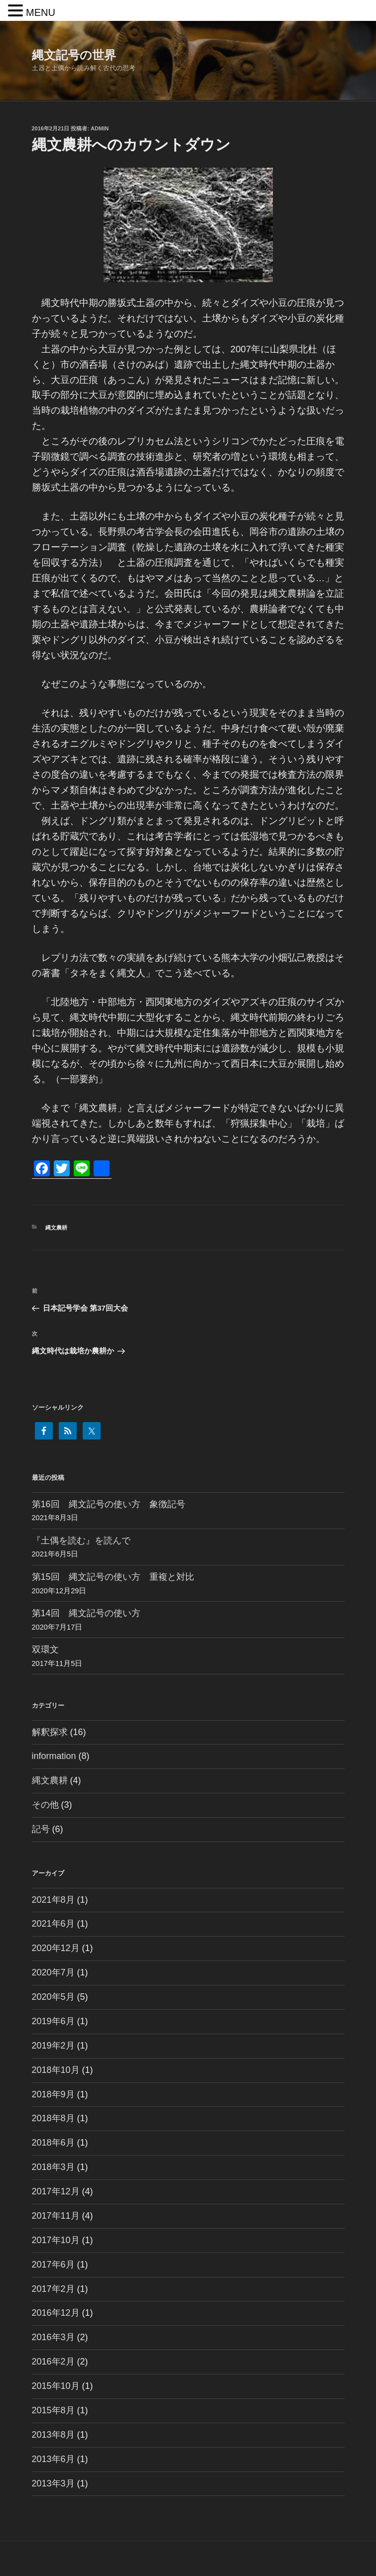 The image size is (376, 2576). I want to click on 2013年3月, so click(53, 2483).